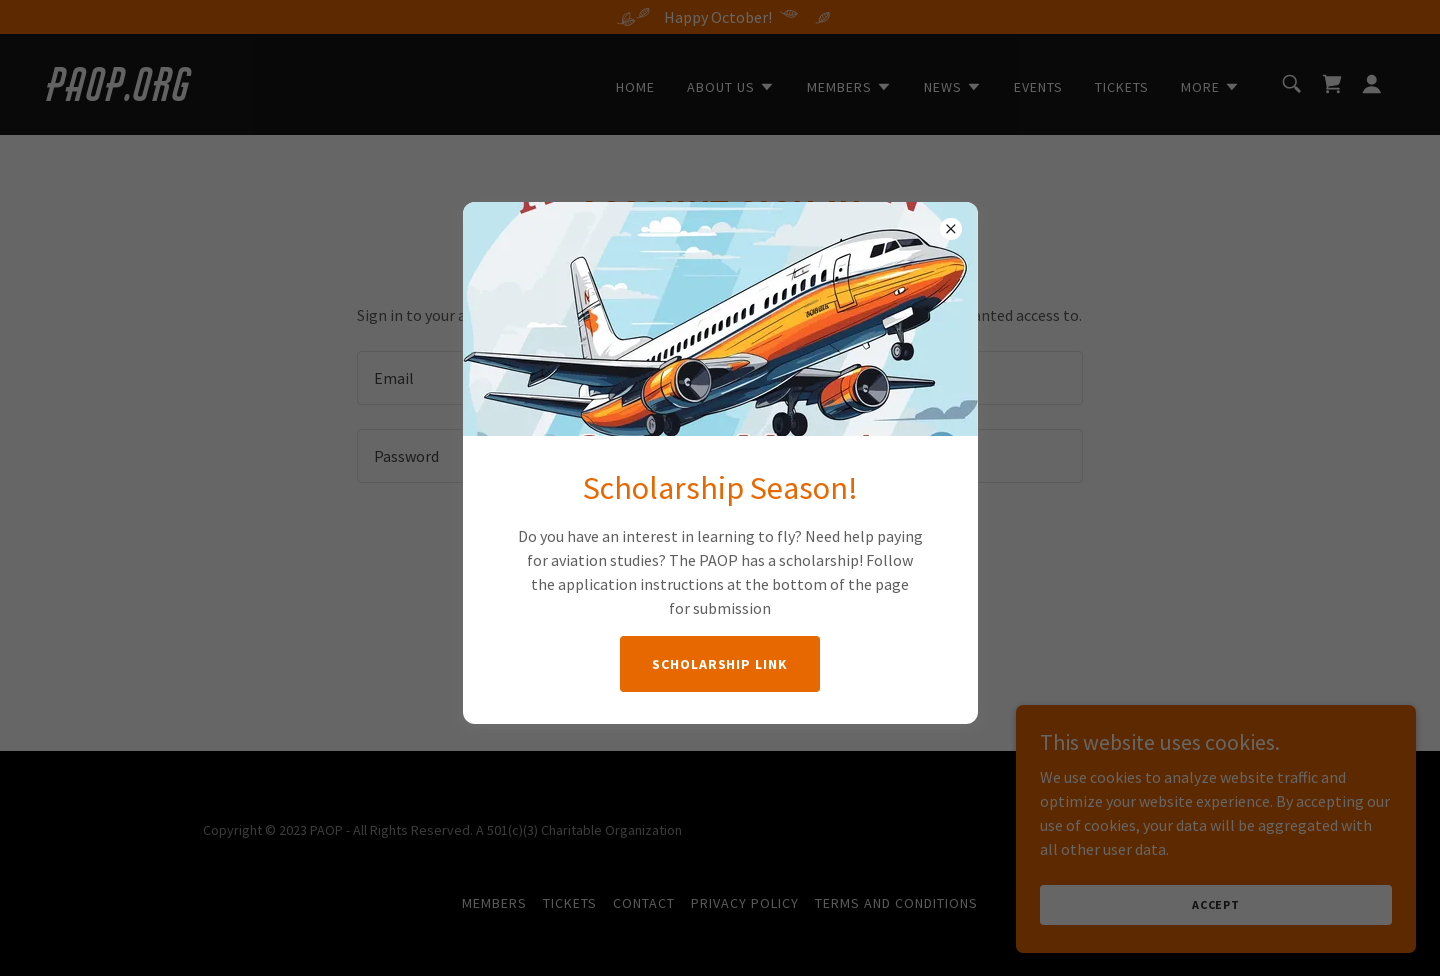 This screenshot has height=976, width=1440. What do you see at coordinates (720, 664) in the screenshot?
I see `Scholarship Link` at bounding box center [720, 664].